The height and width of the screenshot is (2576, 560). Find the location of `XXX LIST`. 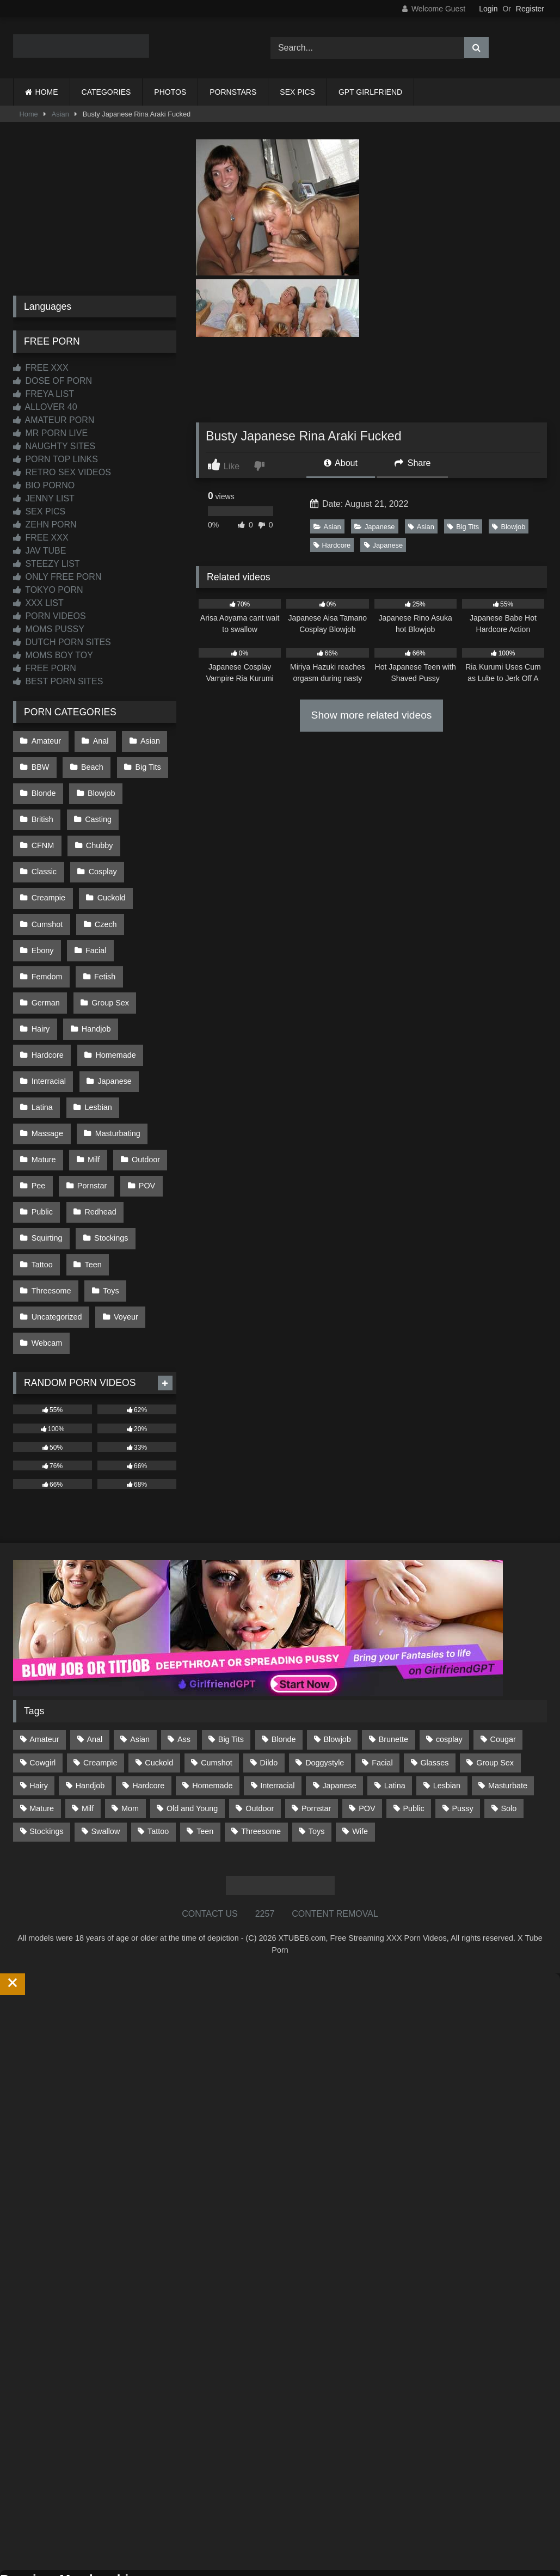

XXX LIST is located at coordinates (38, 603).